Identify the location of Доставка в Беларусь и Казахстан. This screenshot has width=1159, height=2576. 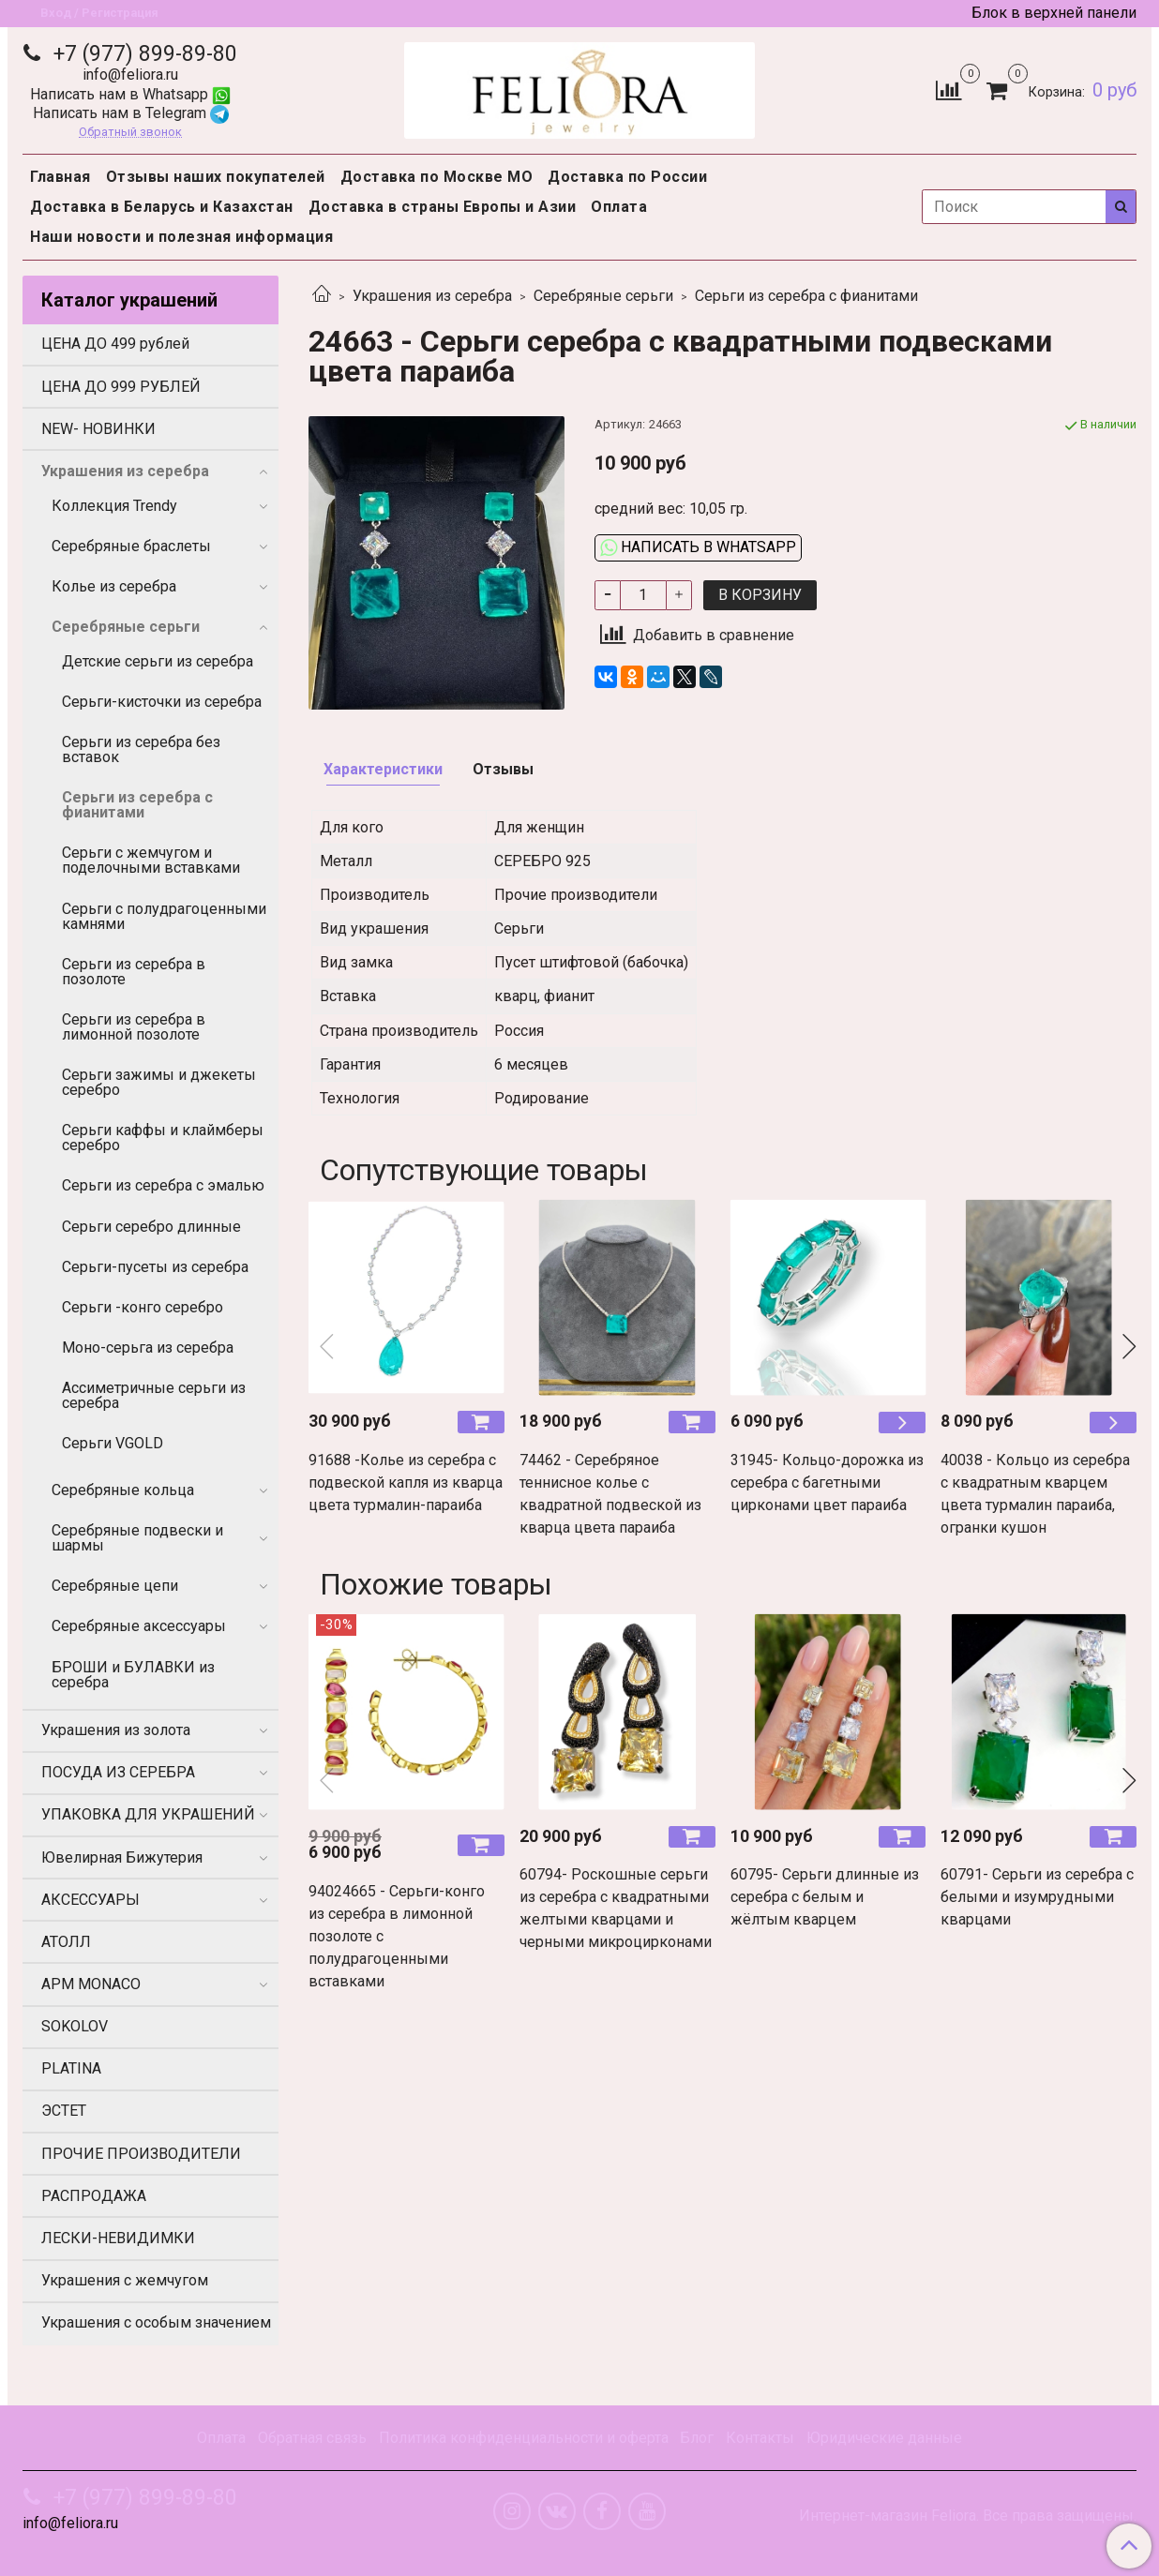
(162, 207).